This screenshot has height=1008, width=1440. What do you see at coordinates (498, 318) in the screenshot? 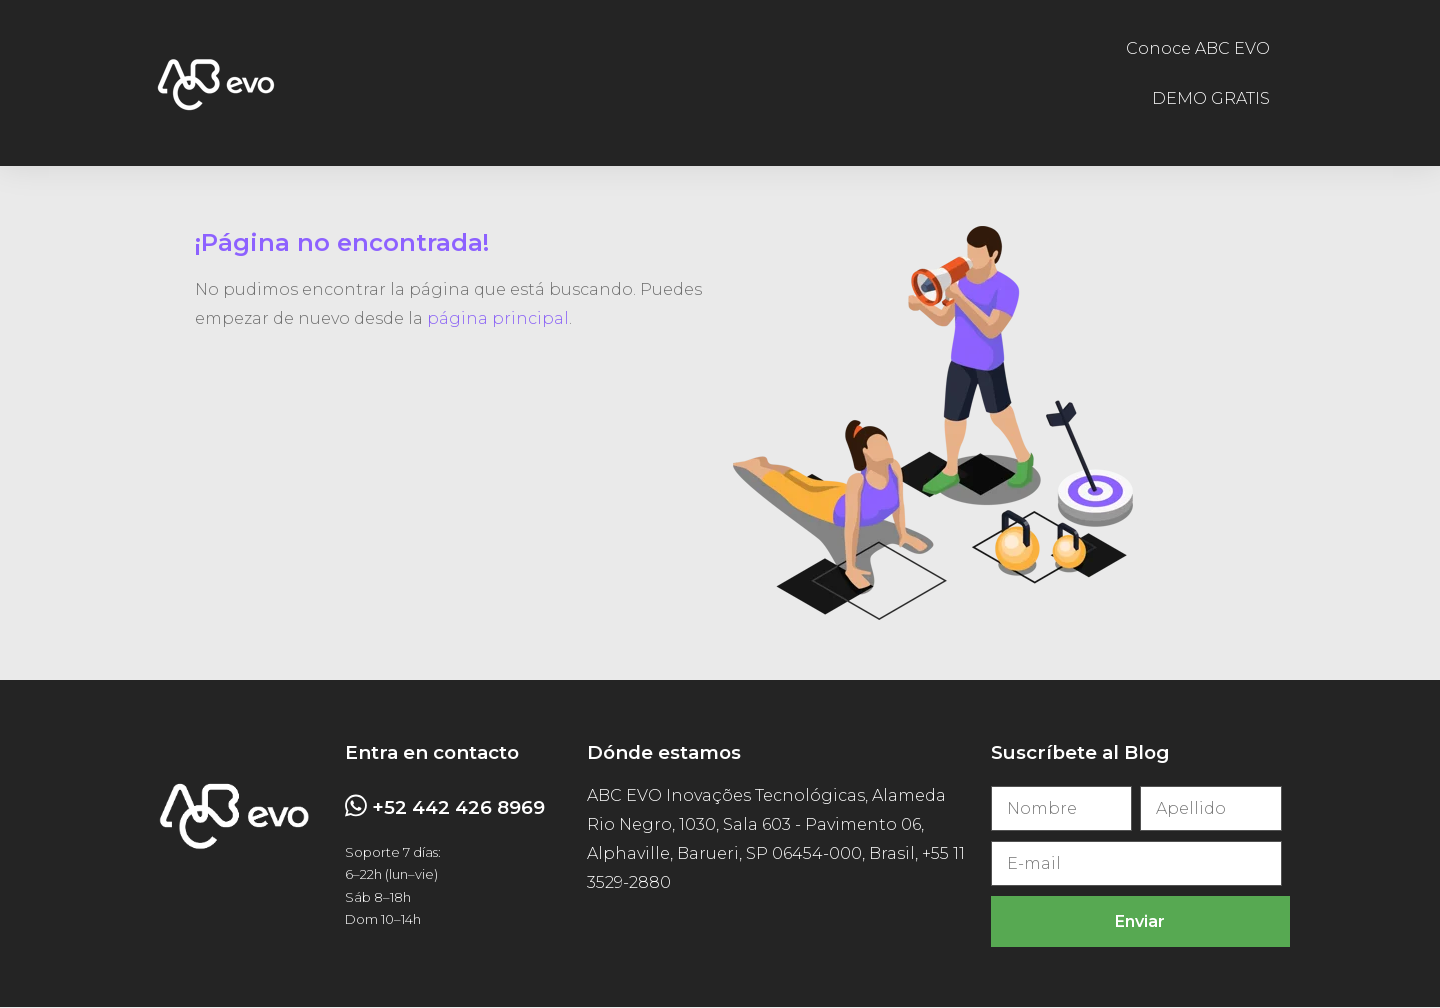
I see `página principal` at bounding box center [498, 318].